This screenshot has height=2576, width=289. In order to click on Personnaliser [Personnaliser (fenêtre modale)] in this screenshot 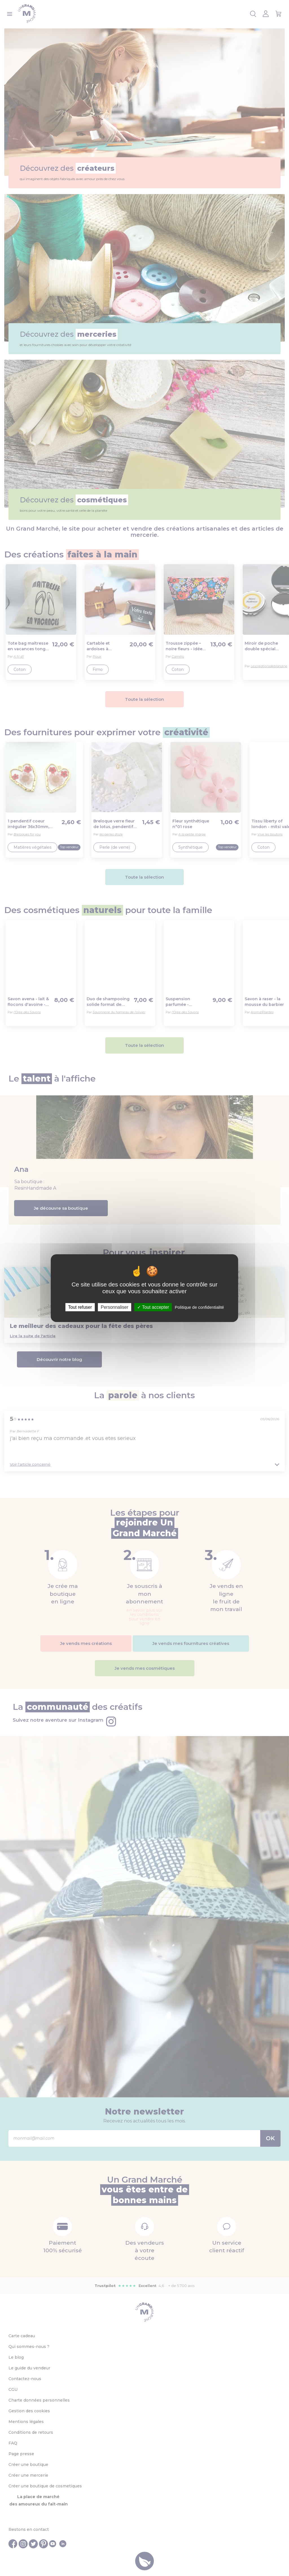, I will do `click(114, 1307)`.